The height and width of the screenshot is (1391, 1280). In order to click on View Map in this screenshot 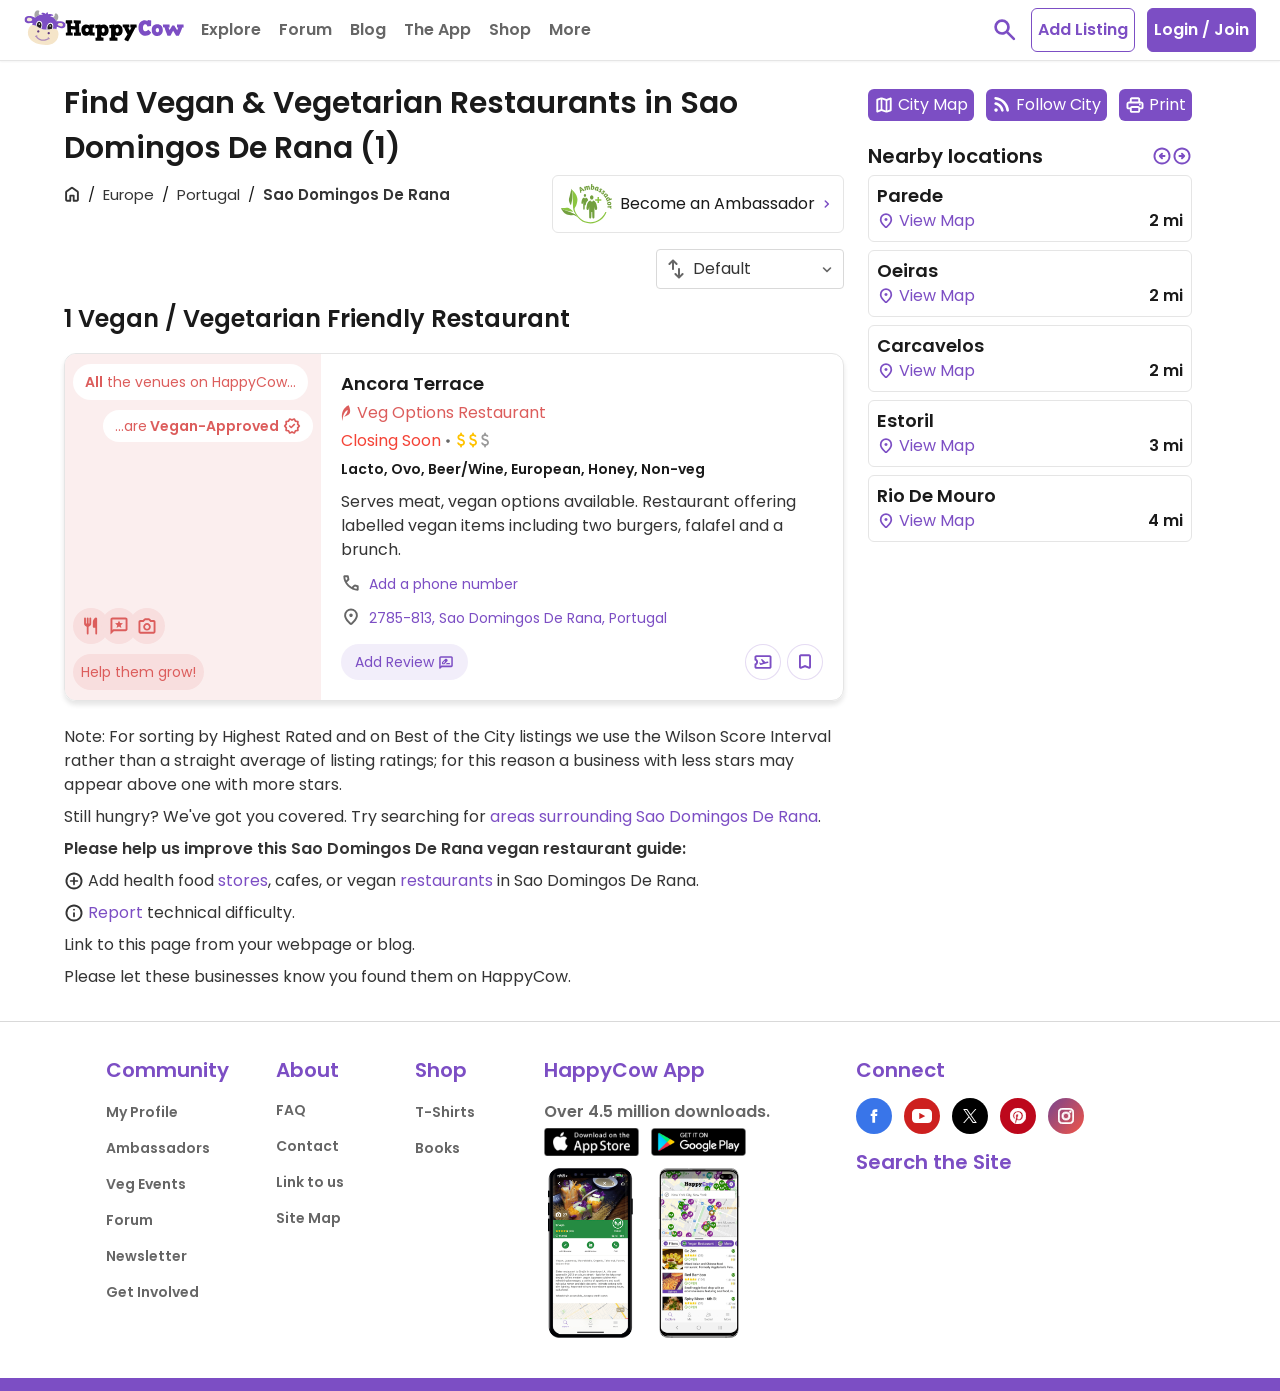, I will do `click(926, 220)`.